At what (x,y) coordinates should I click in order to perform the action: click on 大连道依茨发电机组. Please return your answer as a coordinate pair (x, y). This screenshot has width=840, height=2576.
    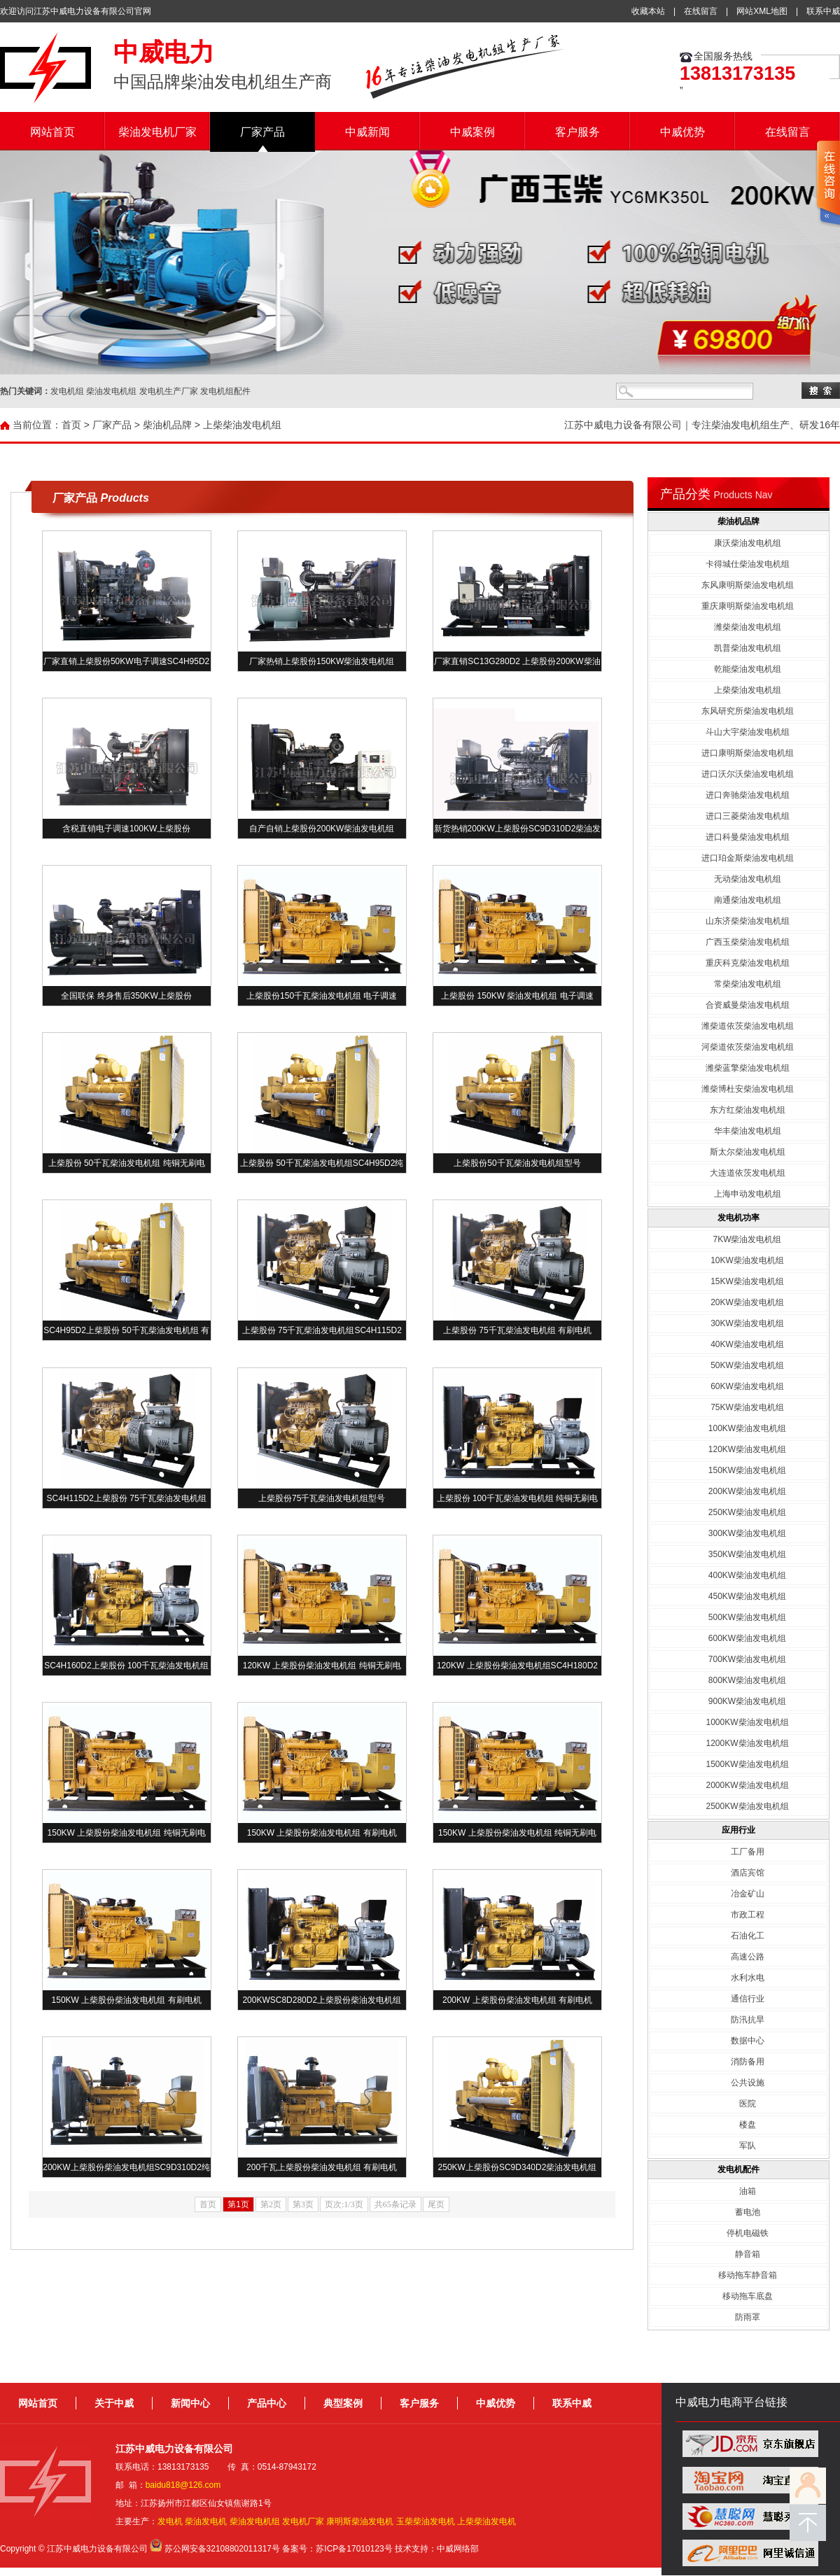
    Looking at the image, I should click on (747, 1173).